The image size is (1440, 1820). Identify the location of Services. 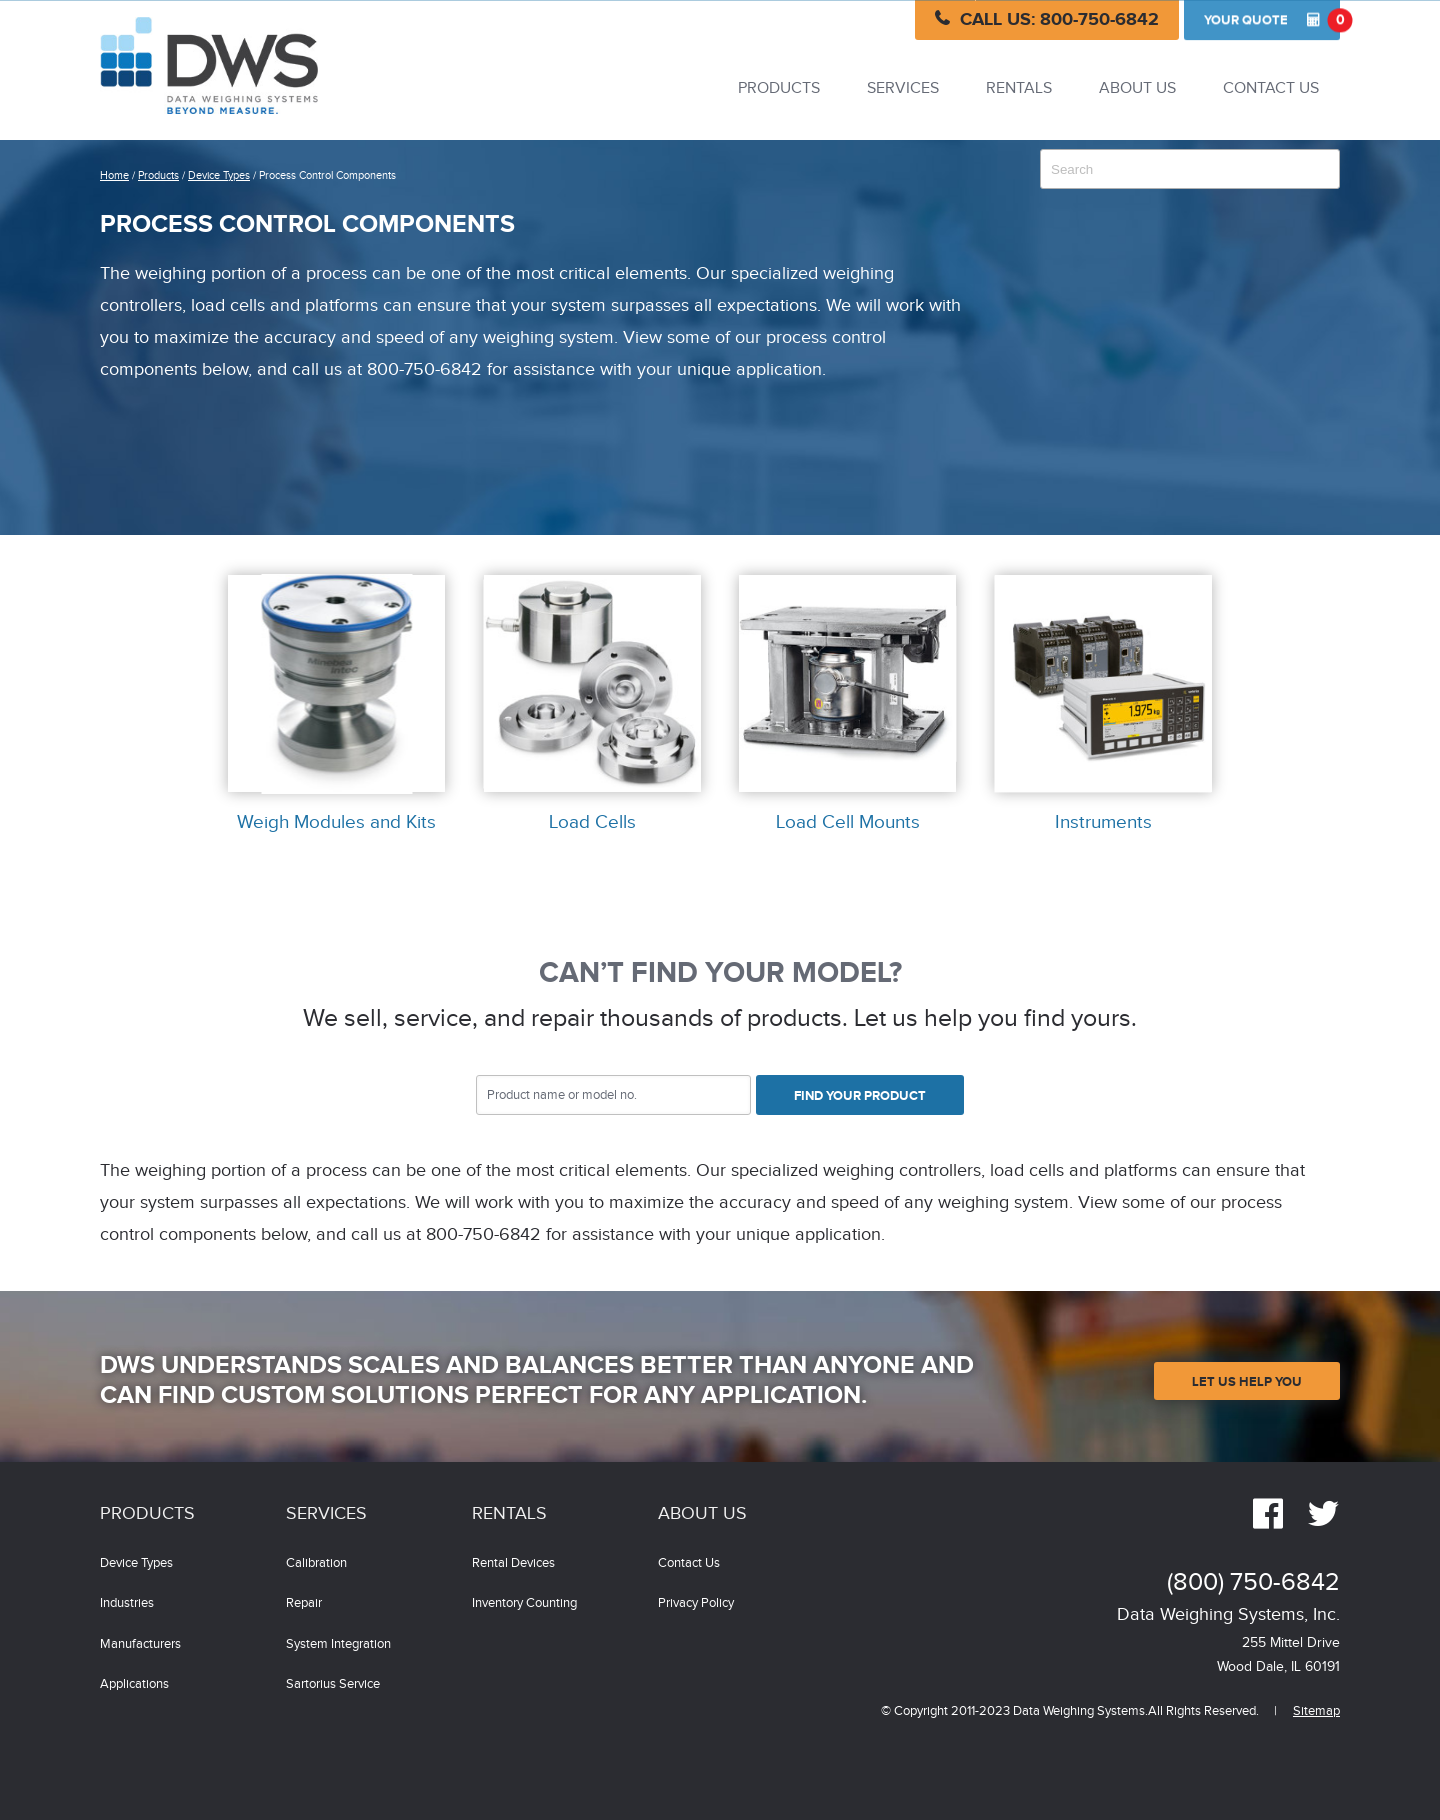
(903, 88).